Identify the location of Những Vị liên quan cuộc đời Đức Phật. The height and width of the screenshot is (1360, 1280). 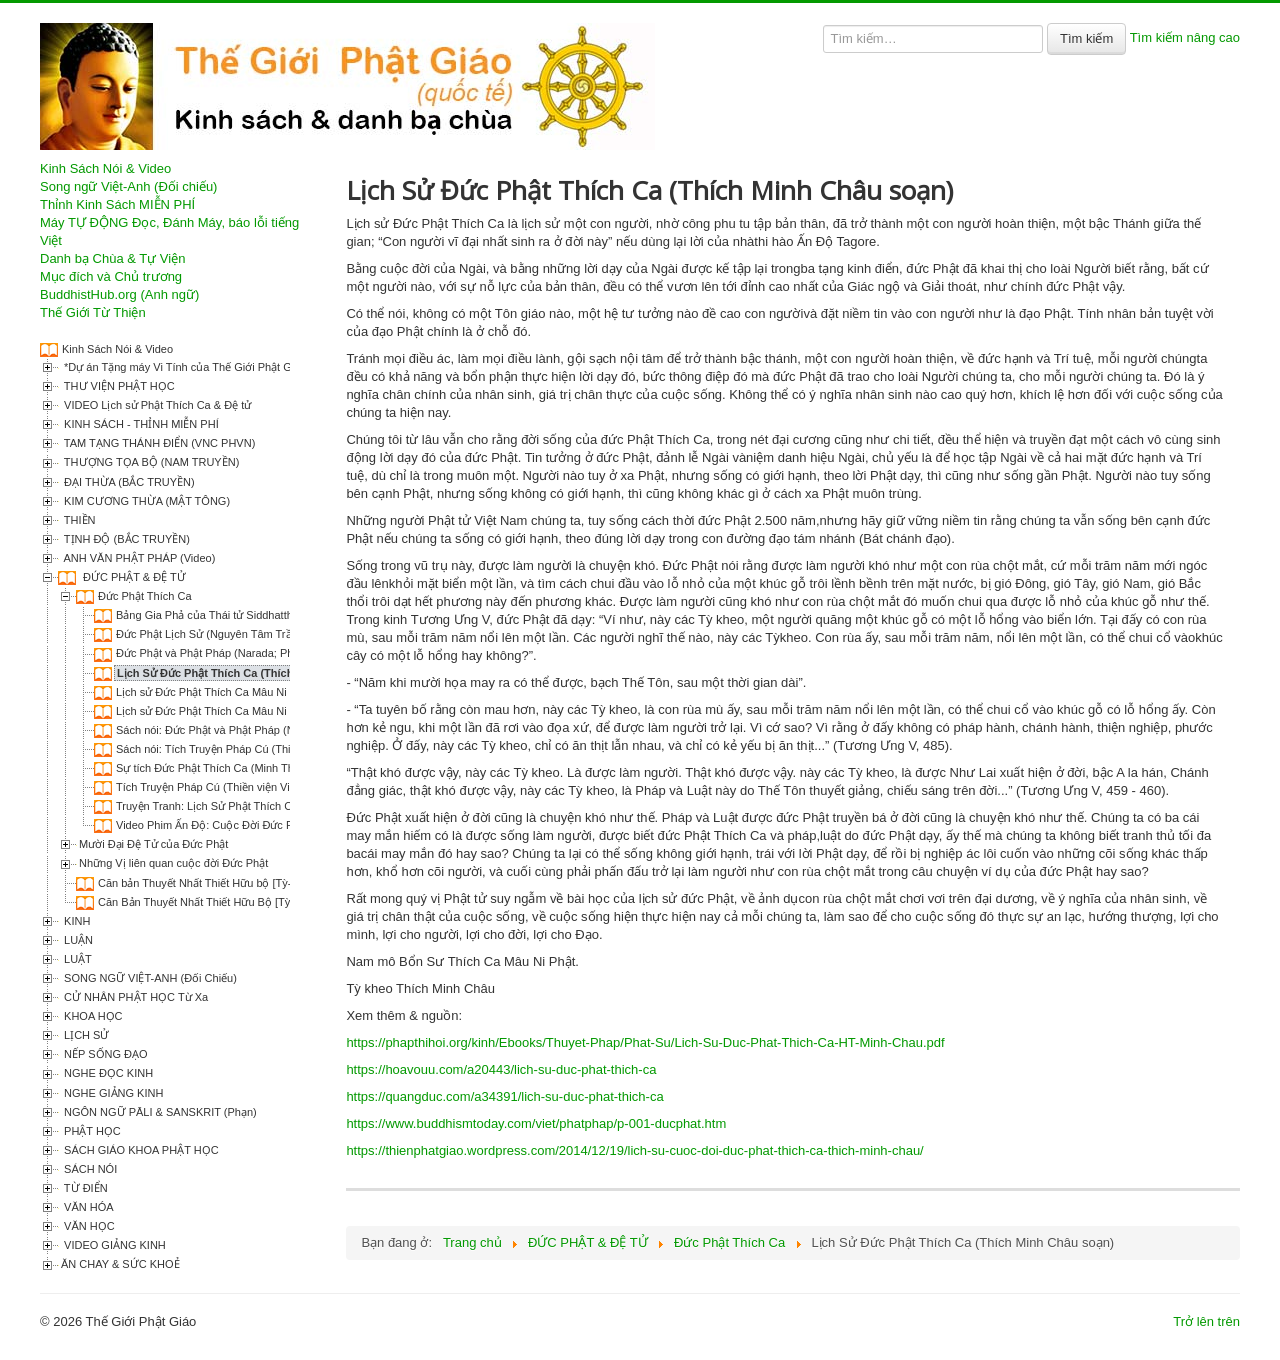
(173, 863).